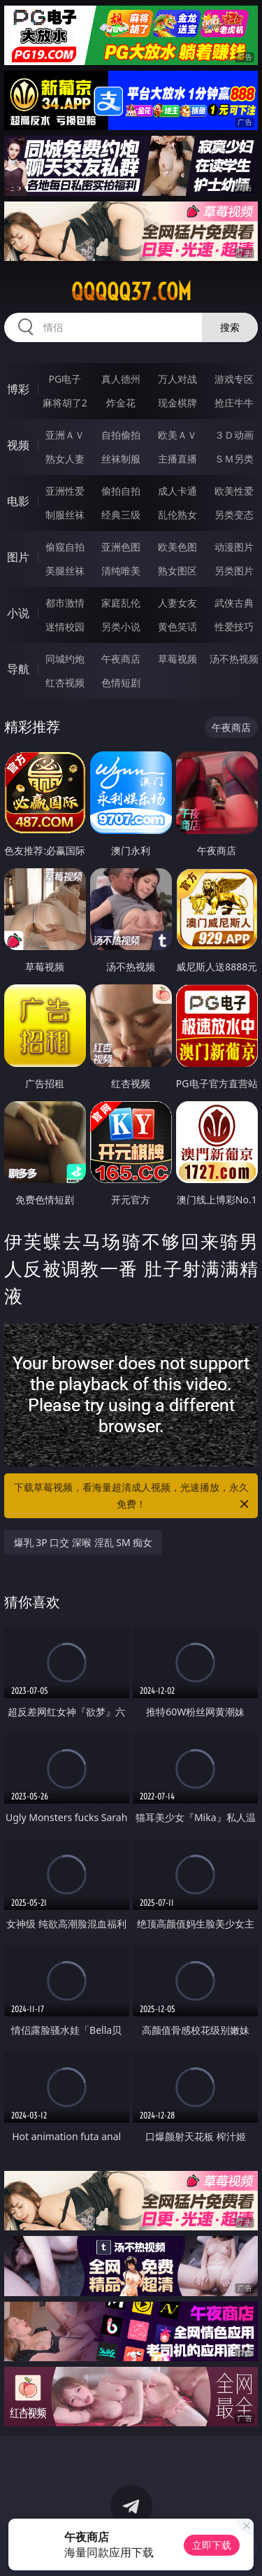  Describe the element at coordinates (234, 658) in the screenshot. I see `汤不热视频` at that location.